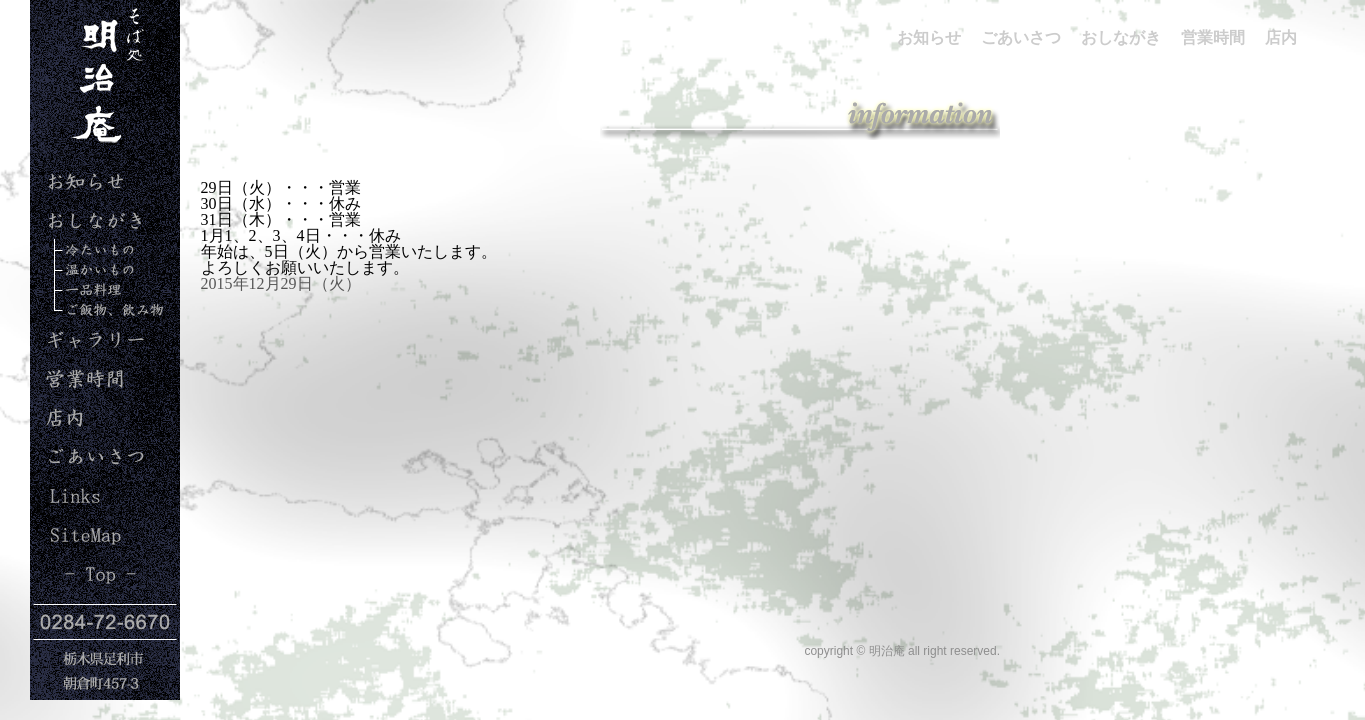 This screenshot has height=720, width=1365. I want to click on 暖かいもの, so click(85, 278).